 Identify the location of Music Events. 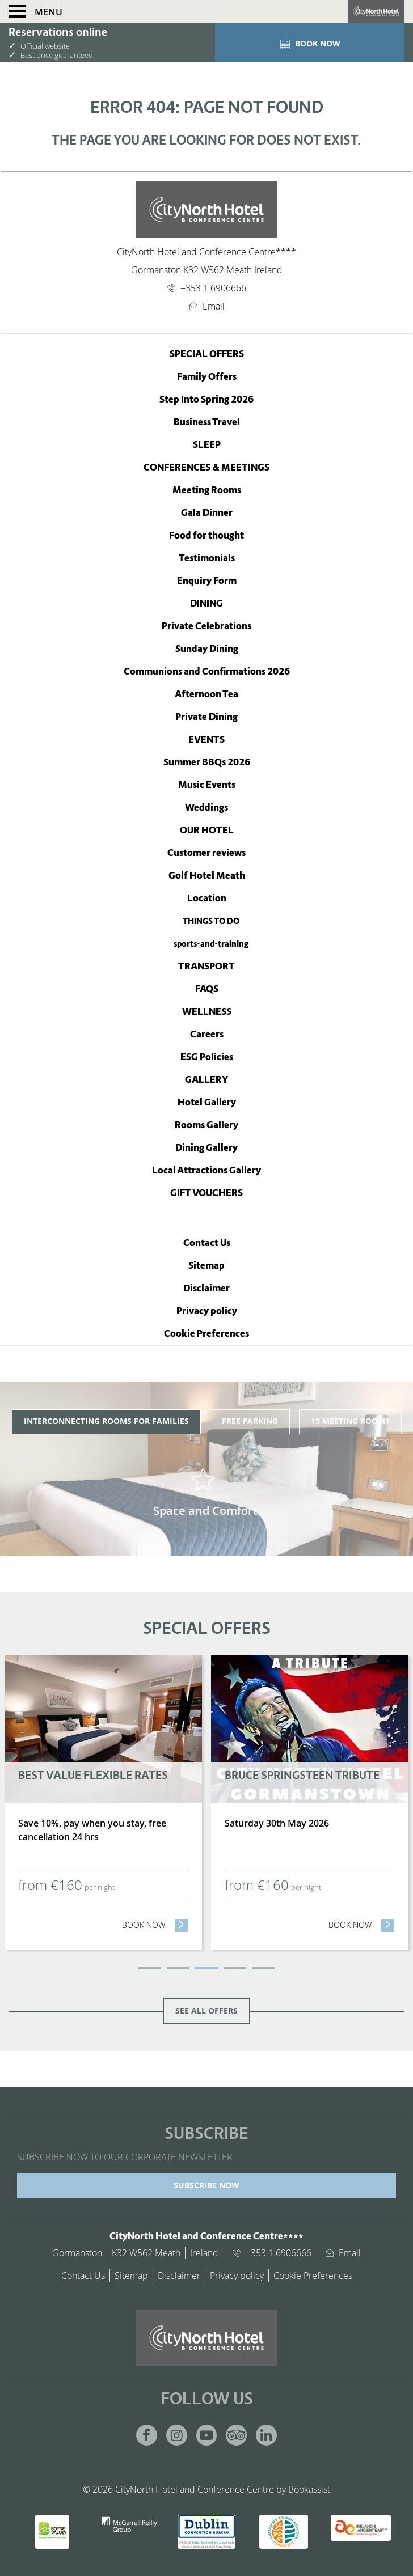
(206, 785).